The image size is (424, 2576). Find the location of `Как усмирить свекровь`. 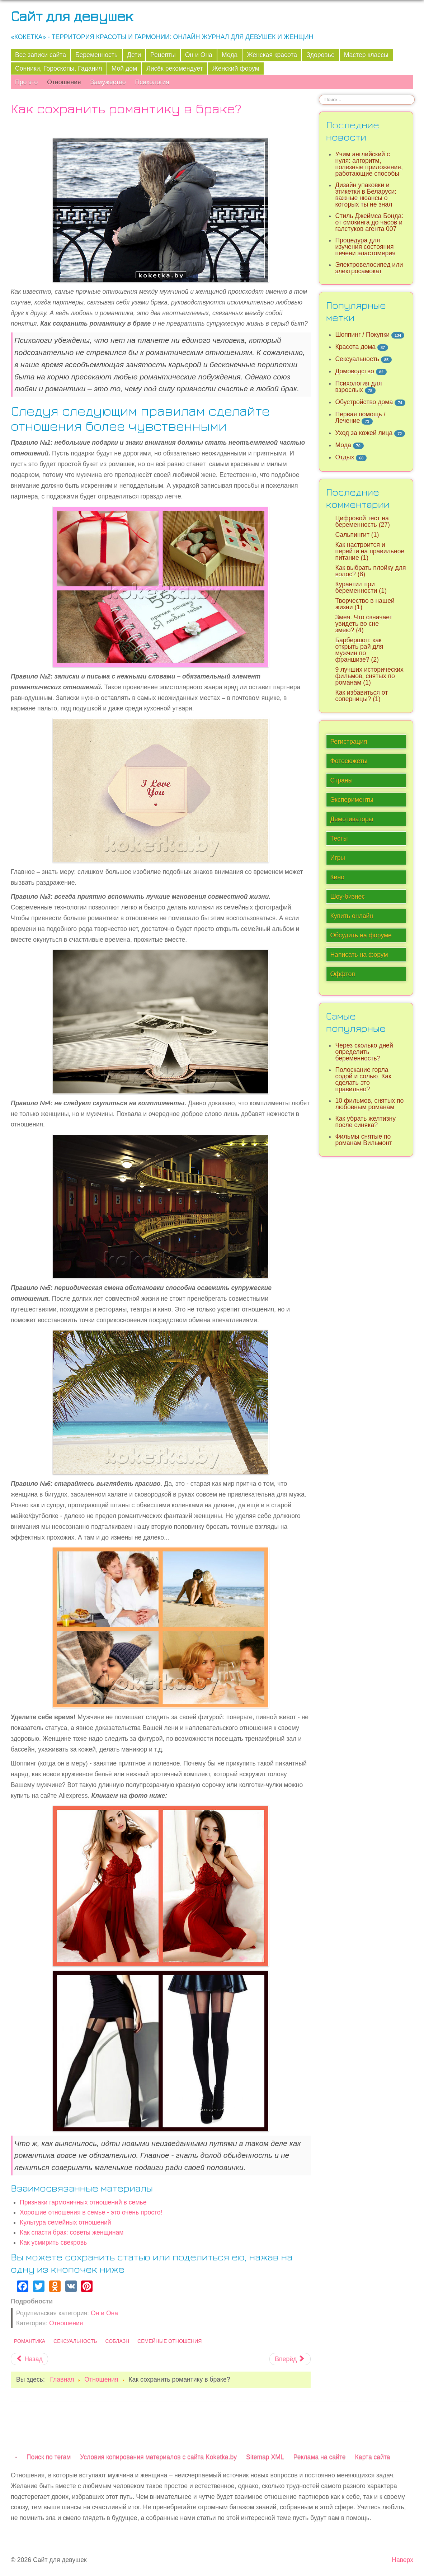

Как усмирить свекровь is located at coordinates (53, 2242).